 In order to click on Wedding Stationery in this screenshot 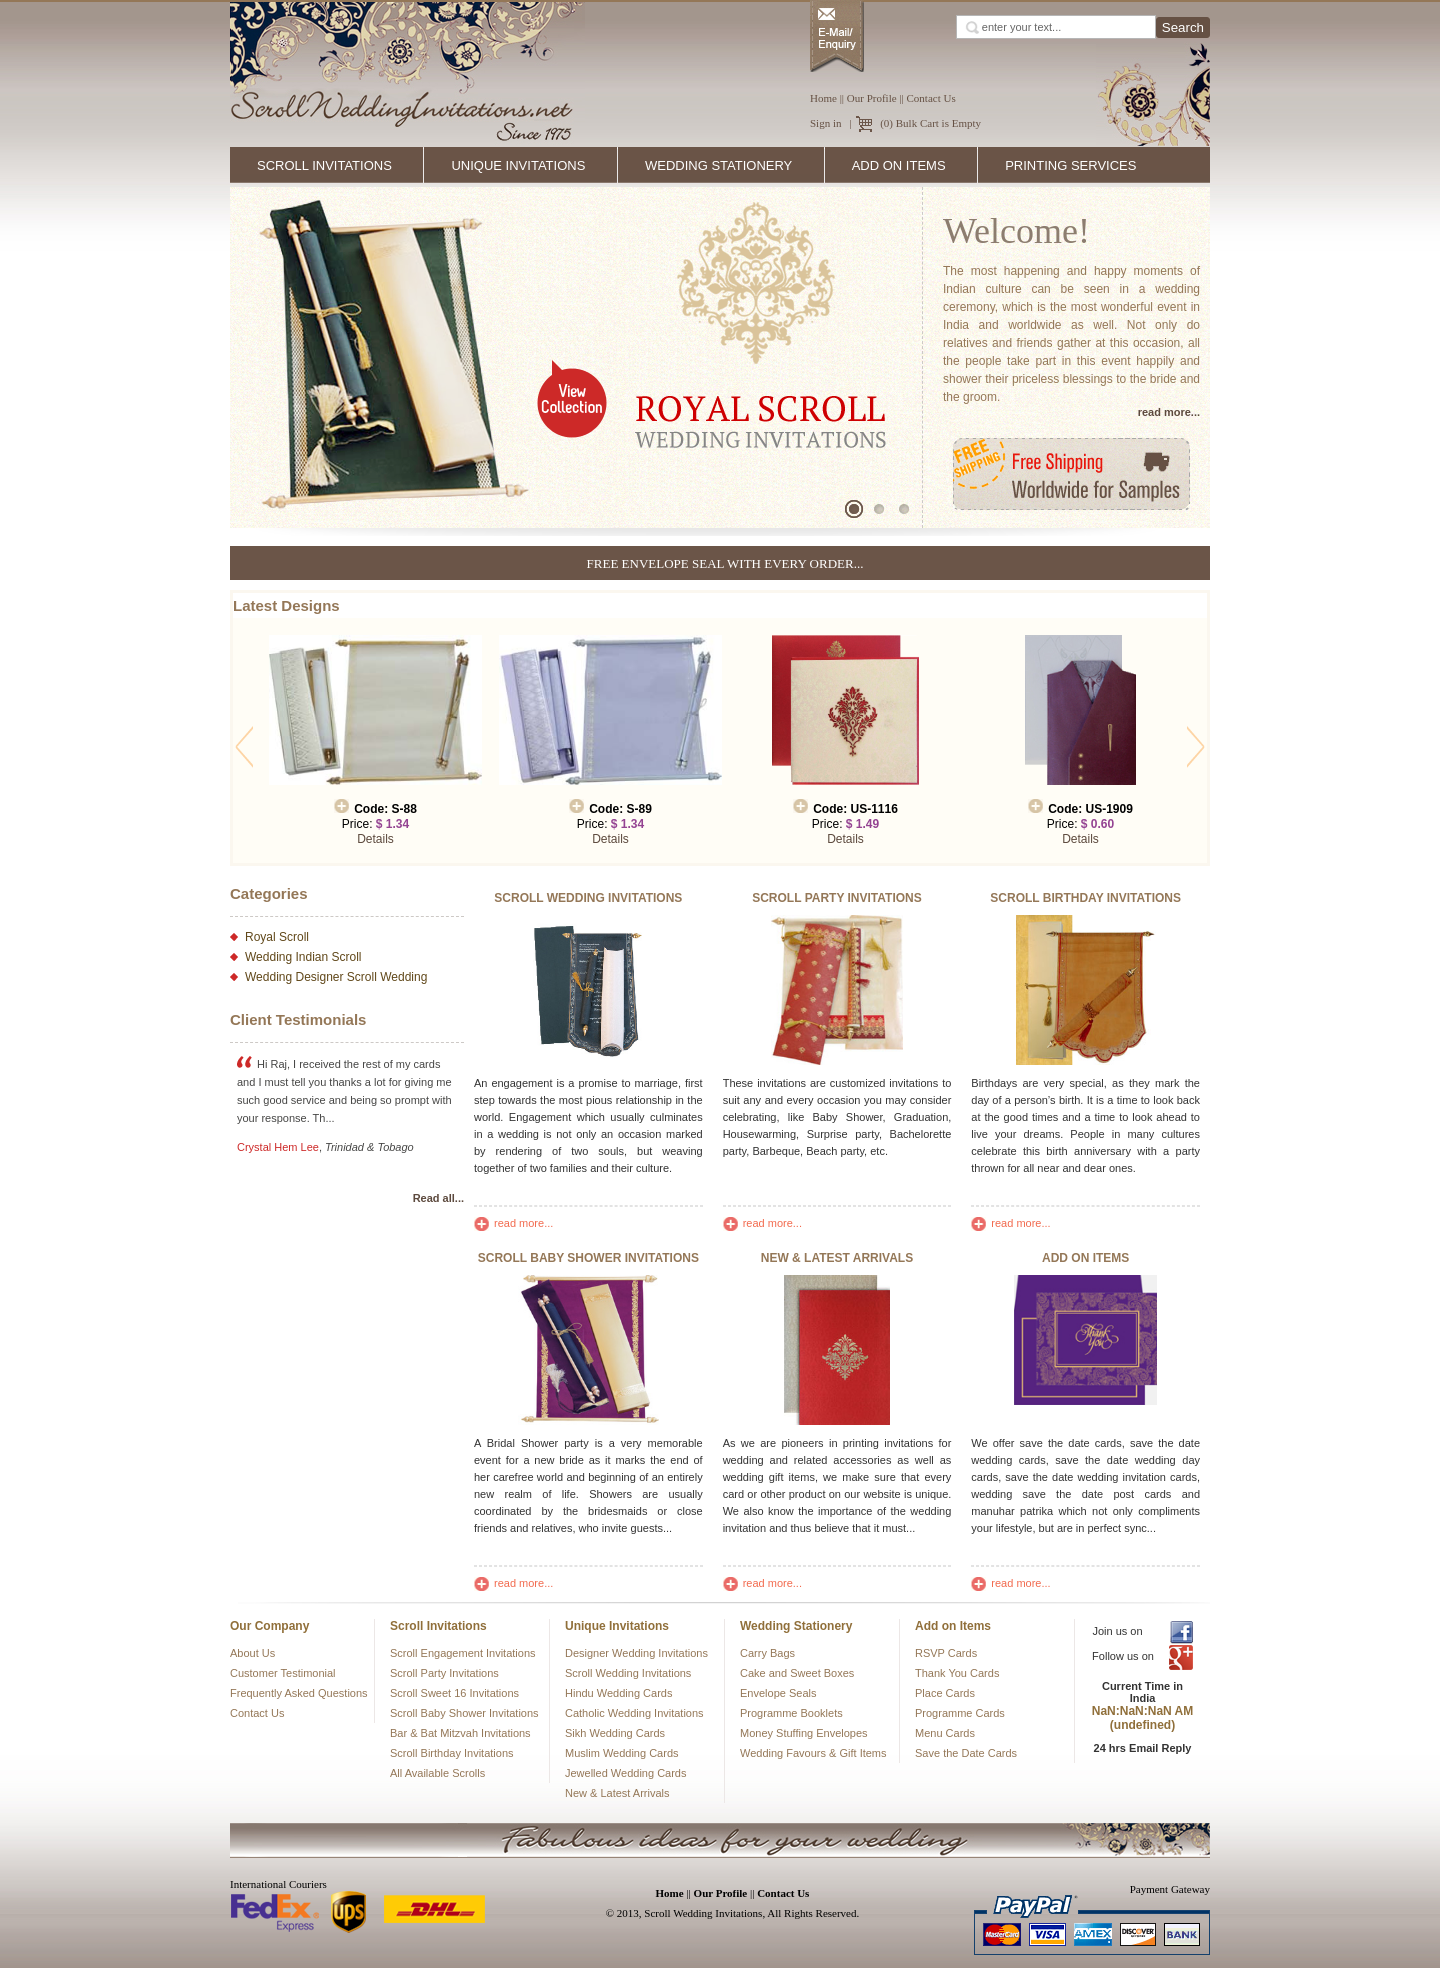, I will do `click(721, 165)`.